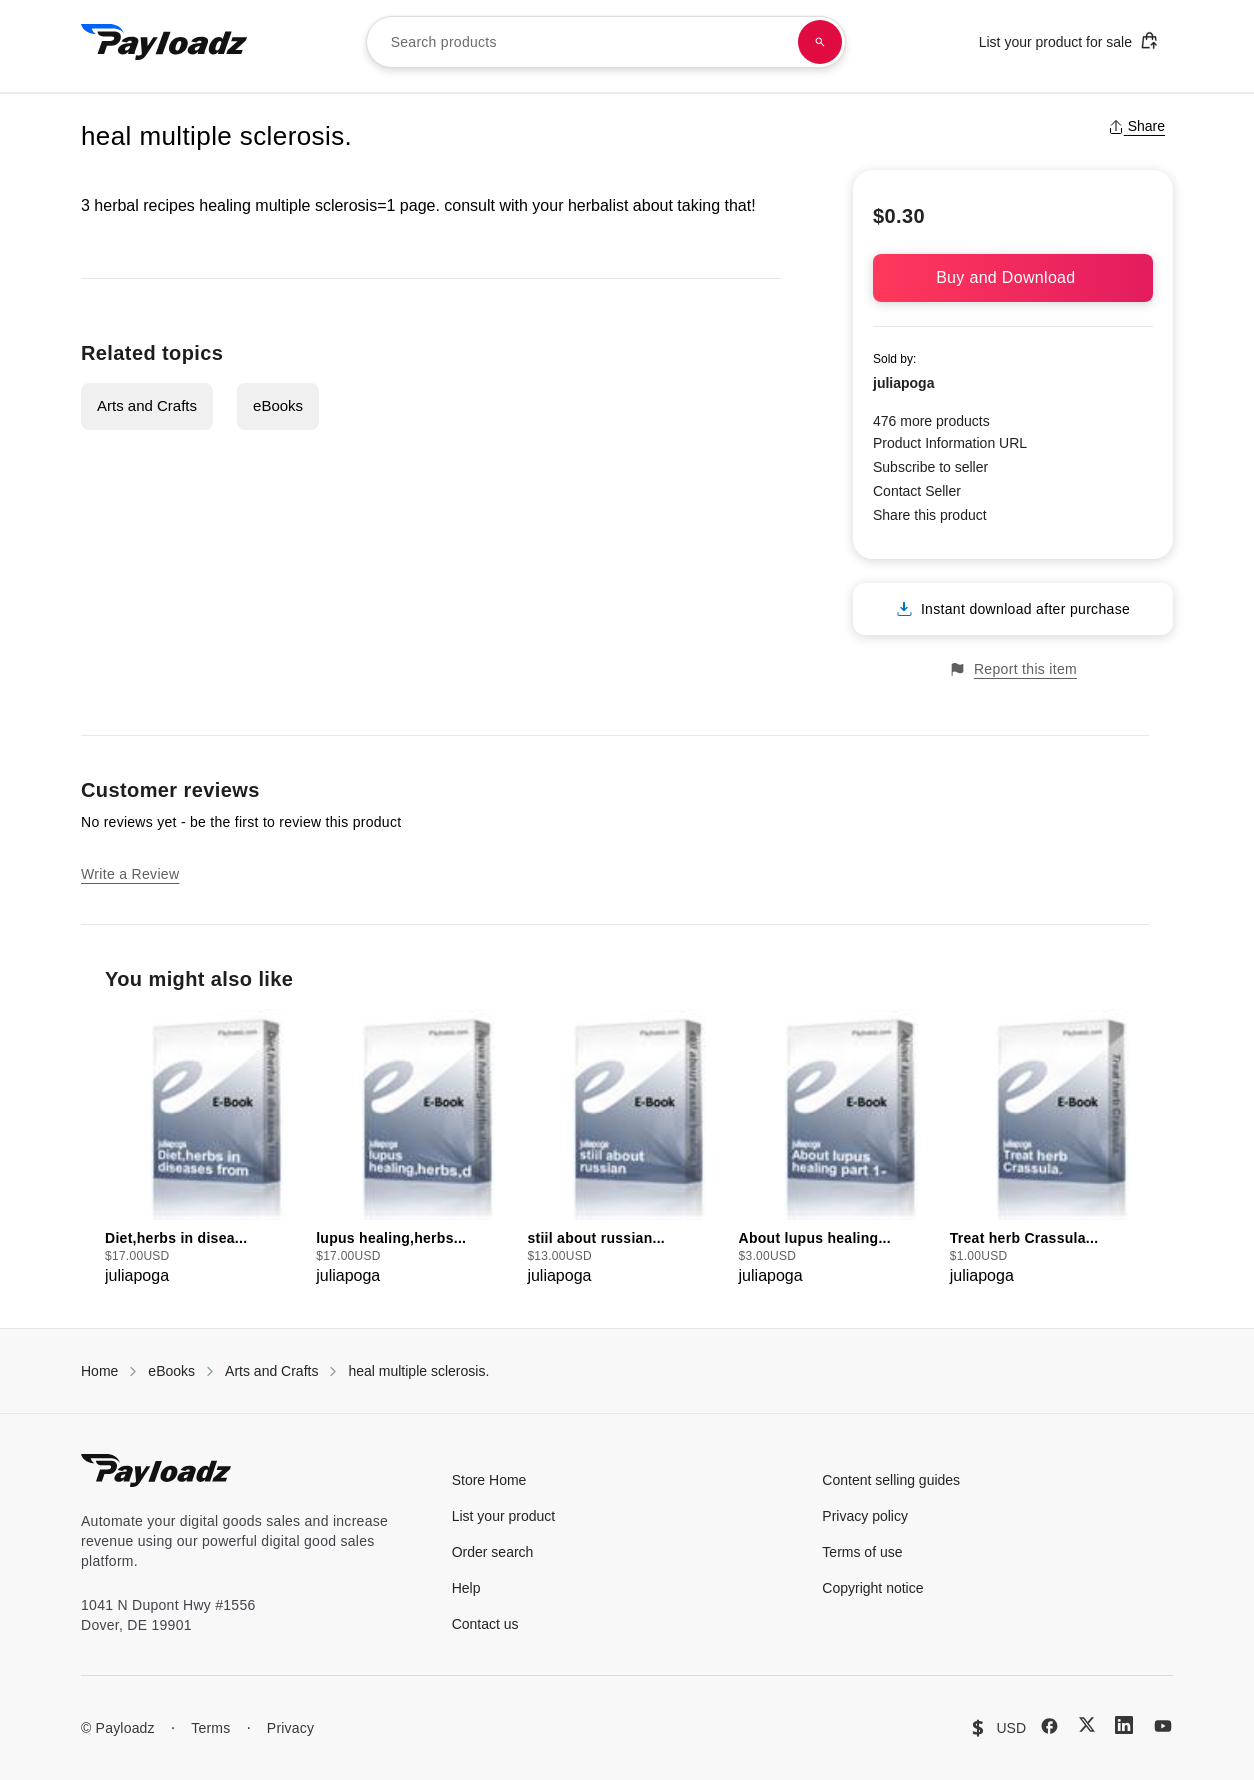 This screenshot has width=1254, height=1780. What do you see at coordinates (891, 1480) in the screenshot?
I see `Content selling guides` at bounding box center [891, 1480].